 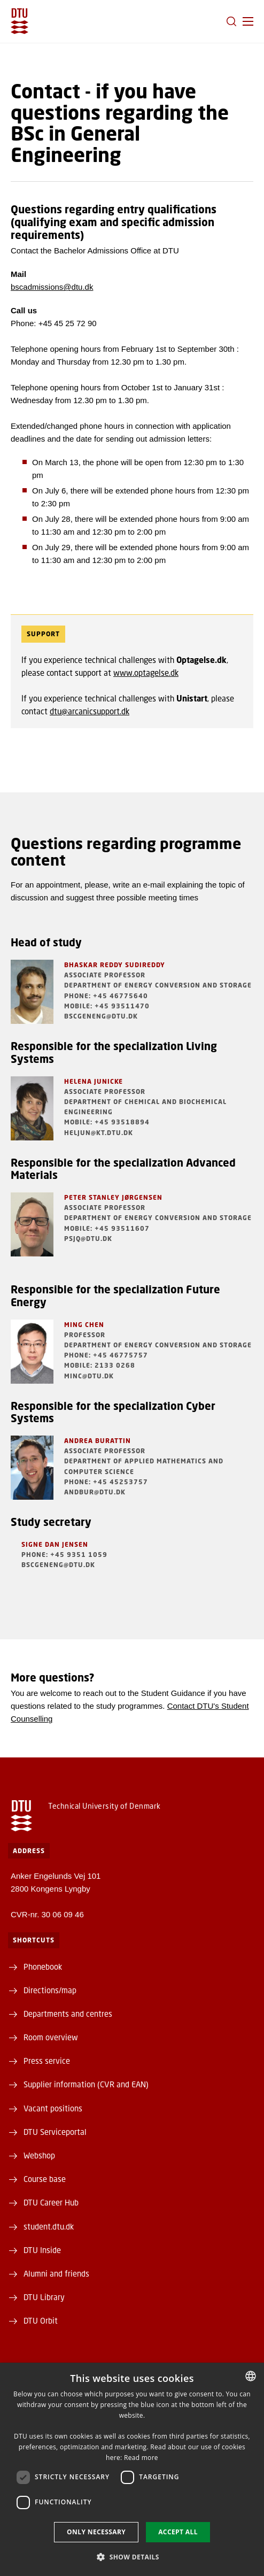 I want to click on [combobox], so click(x=250, y=2376).